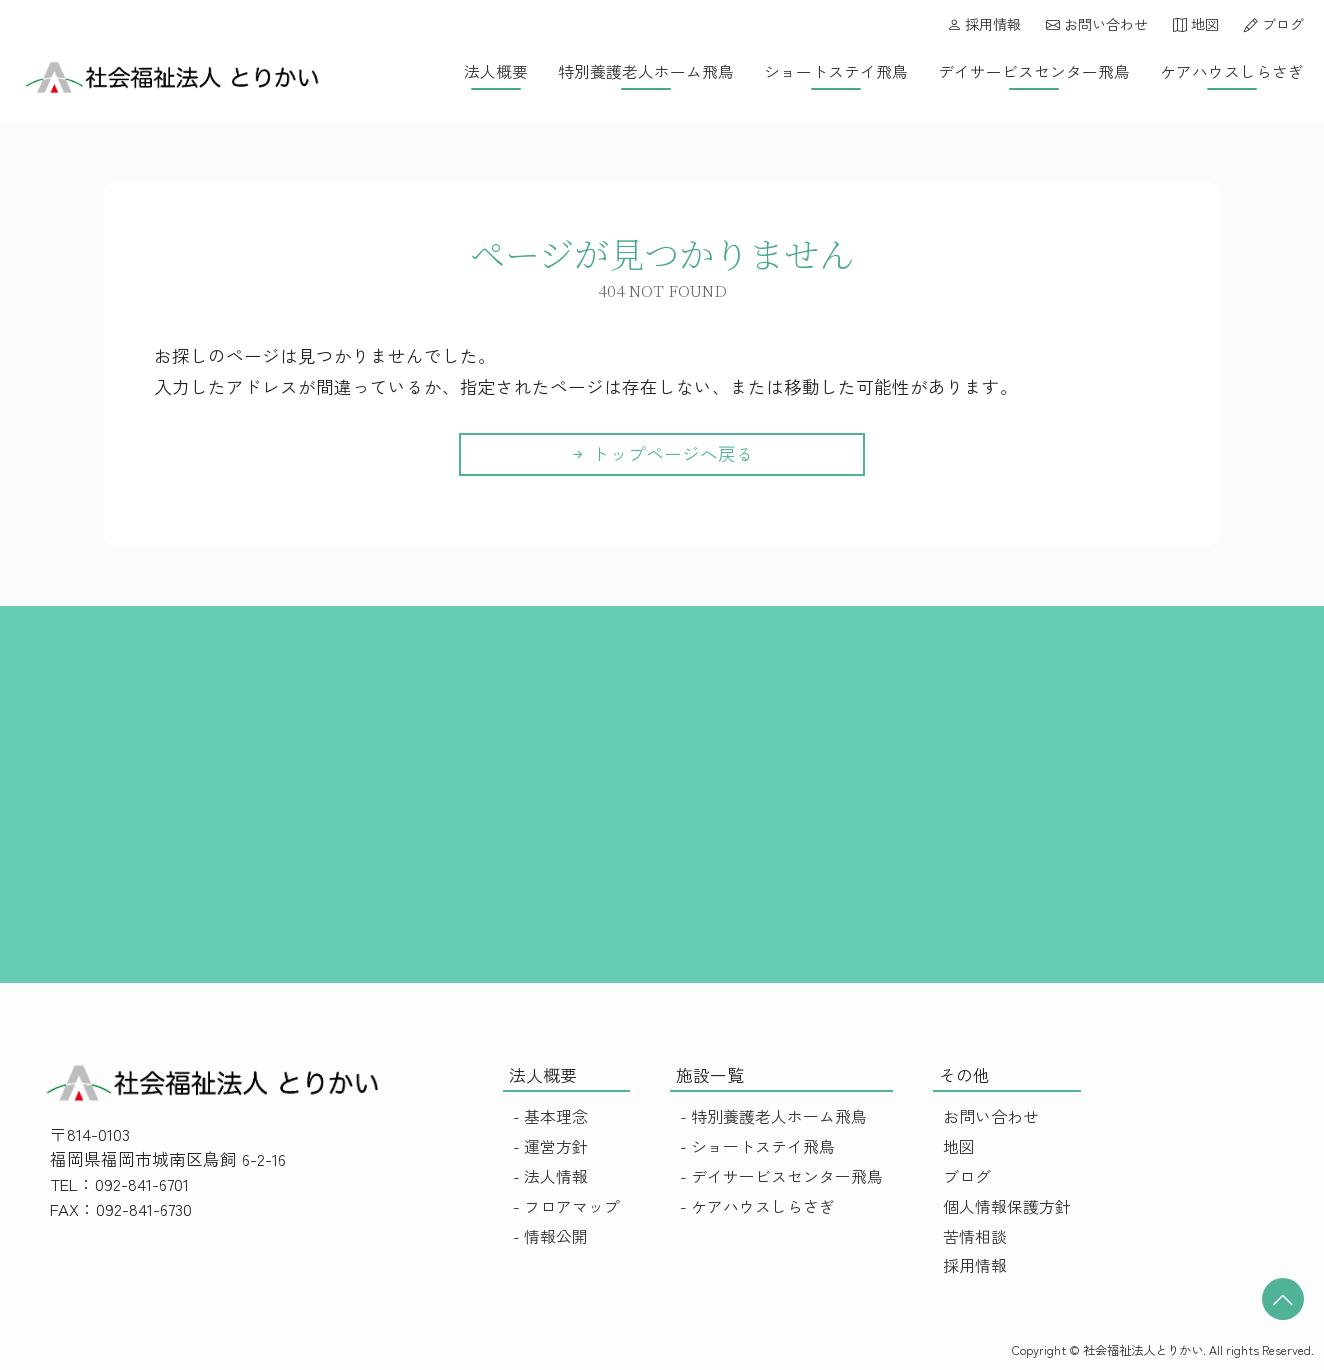 The image size is (1324, 1370). Describe the element at coordinates (1274, 24) in the screenshot. I see `ブログ` at that location.